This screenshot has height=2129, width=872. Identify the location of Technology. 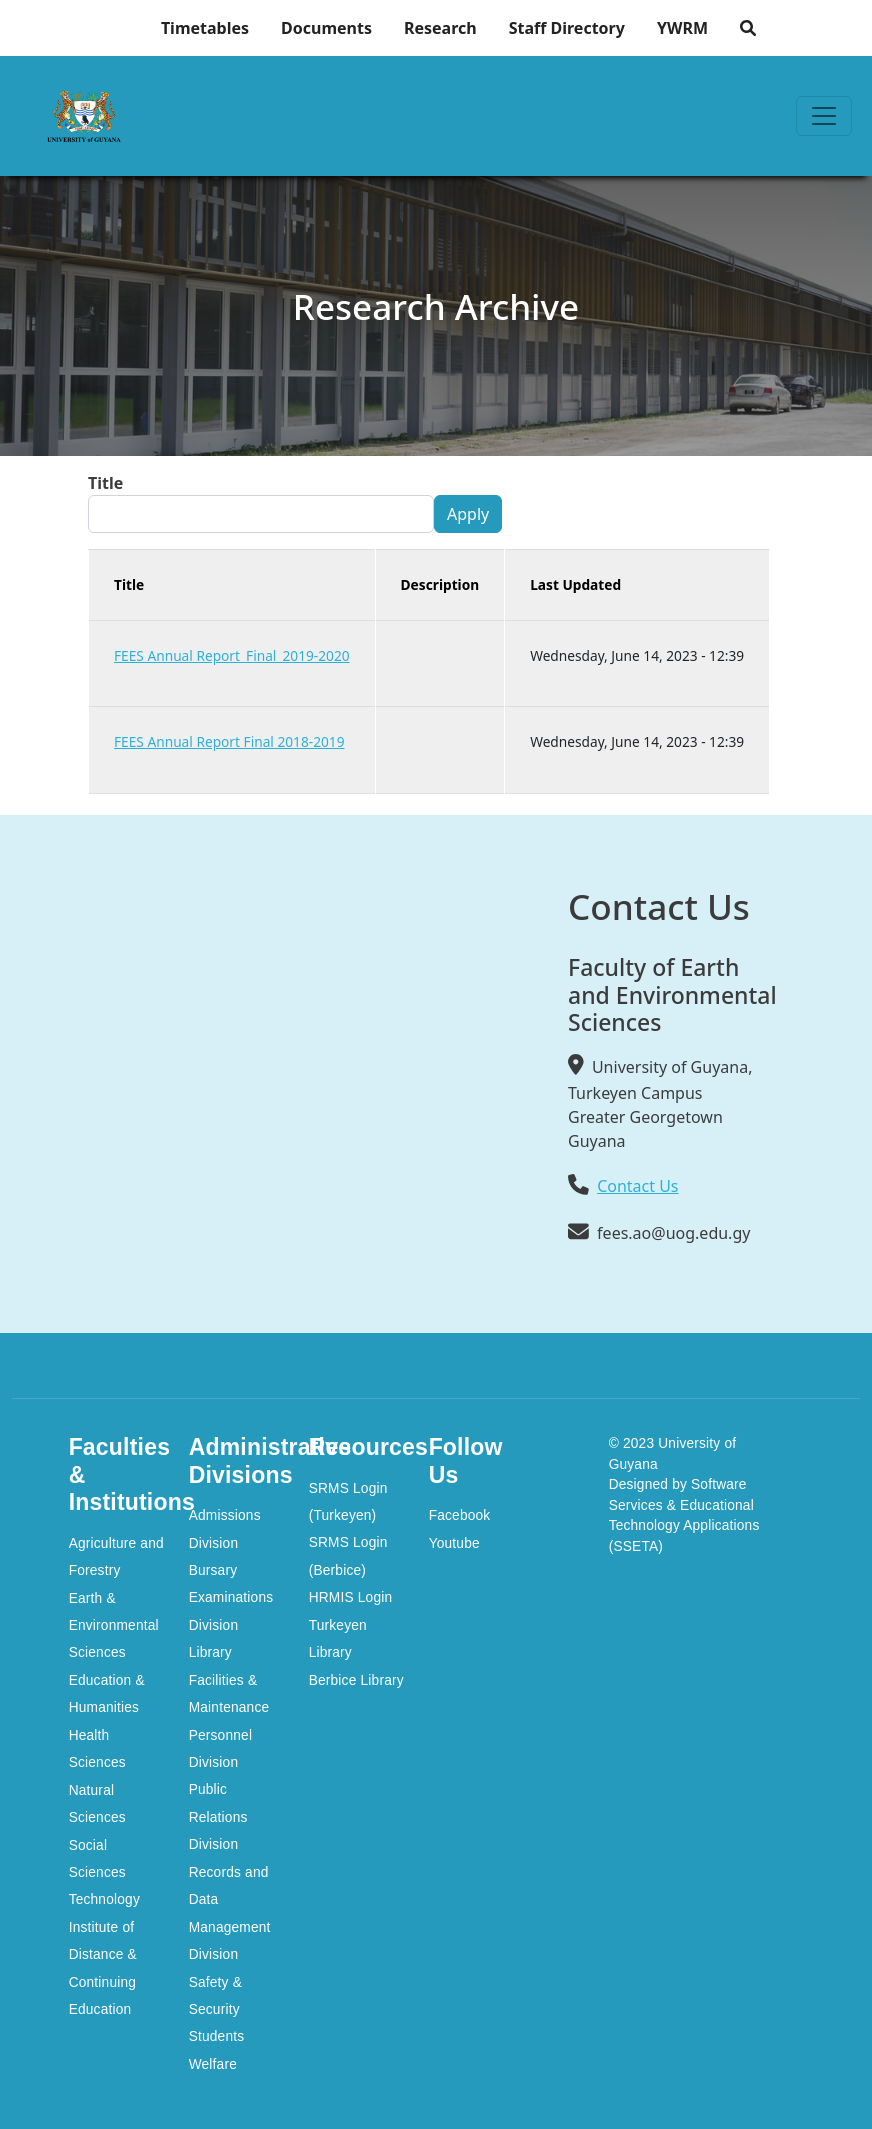
(104, 1899).